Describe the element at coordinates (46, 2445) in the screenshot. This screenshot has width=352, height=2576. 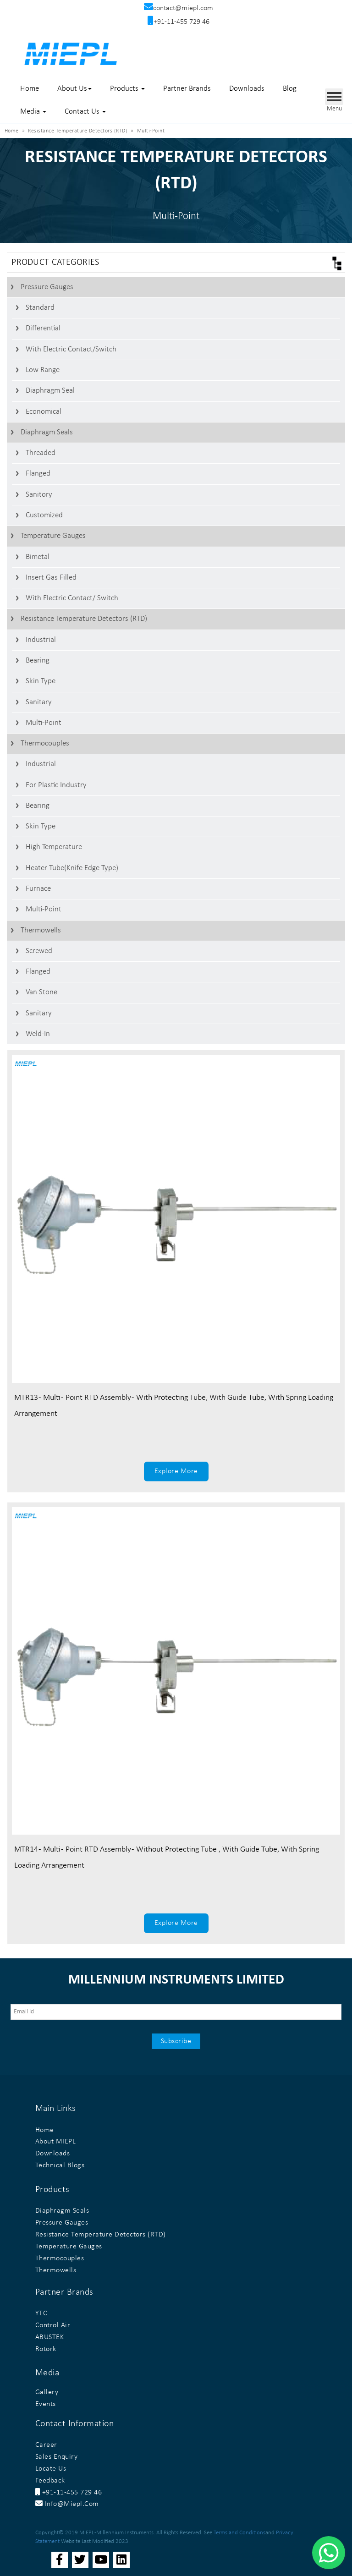
I see `Career` at that location.